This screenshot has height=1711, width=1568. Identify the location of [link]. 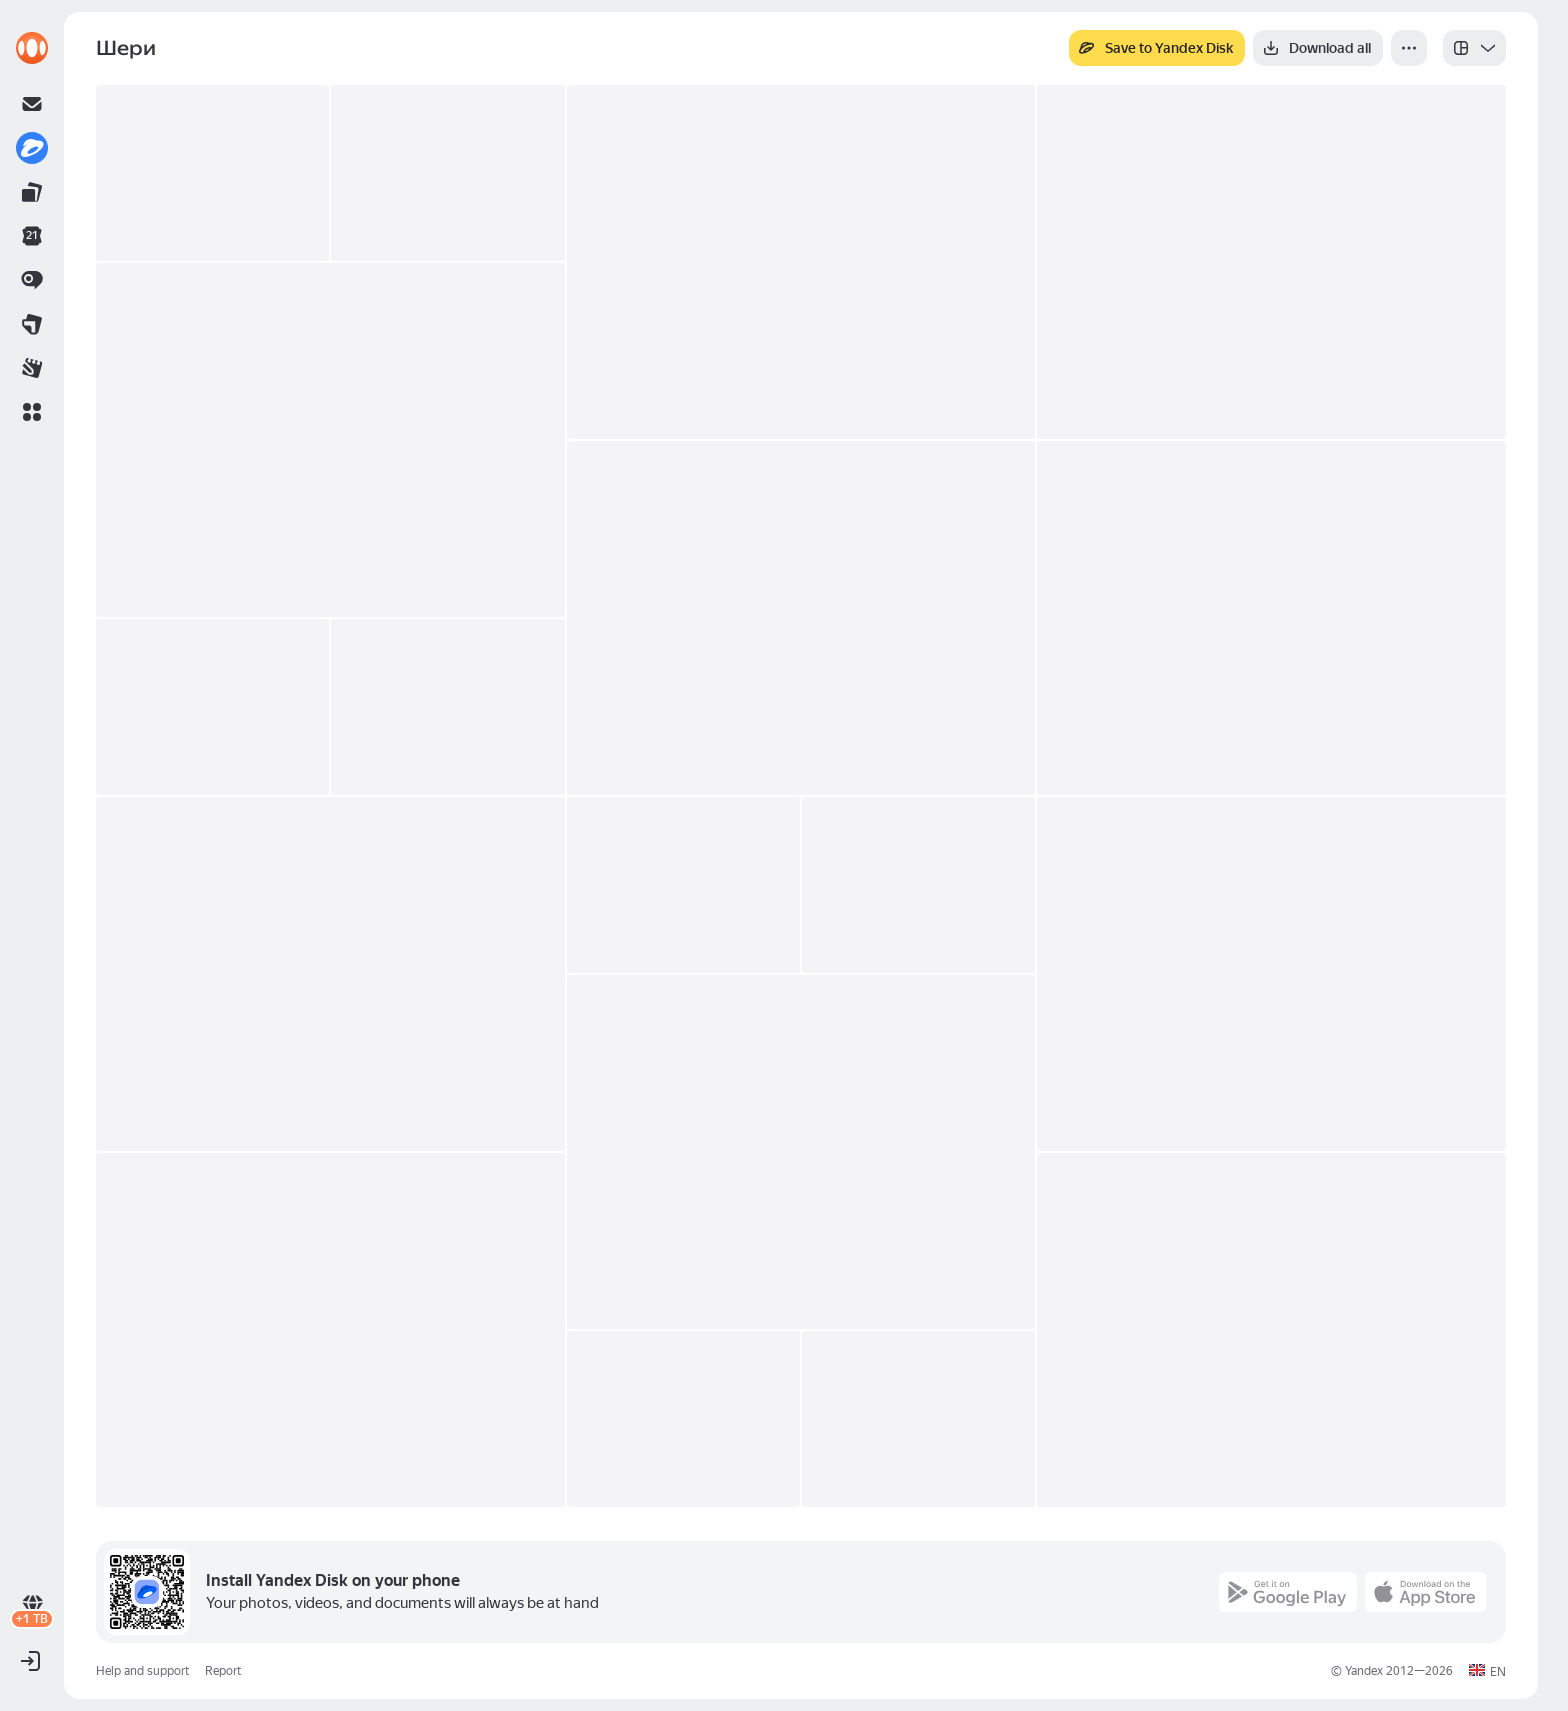
(32, 48).